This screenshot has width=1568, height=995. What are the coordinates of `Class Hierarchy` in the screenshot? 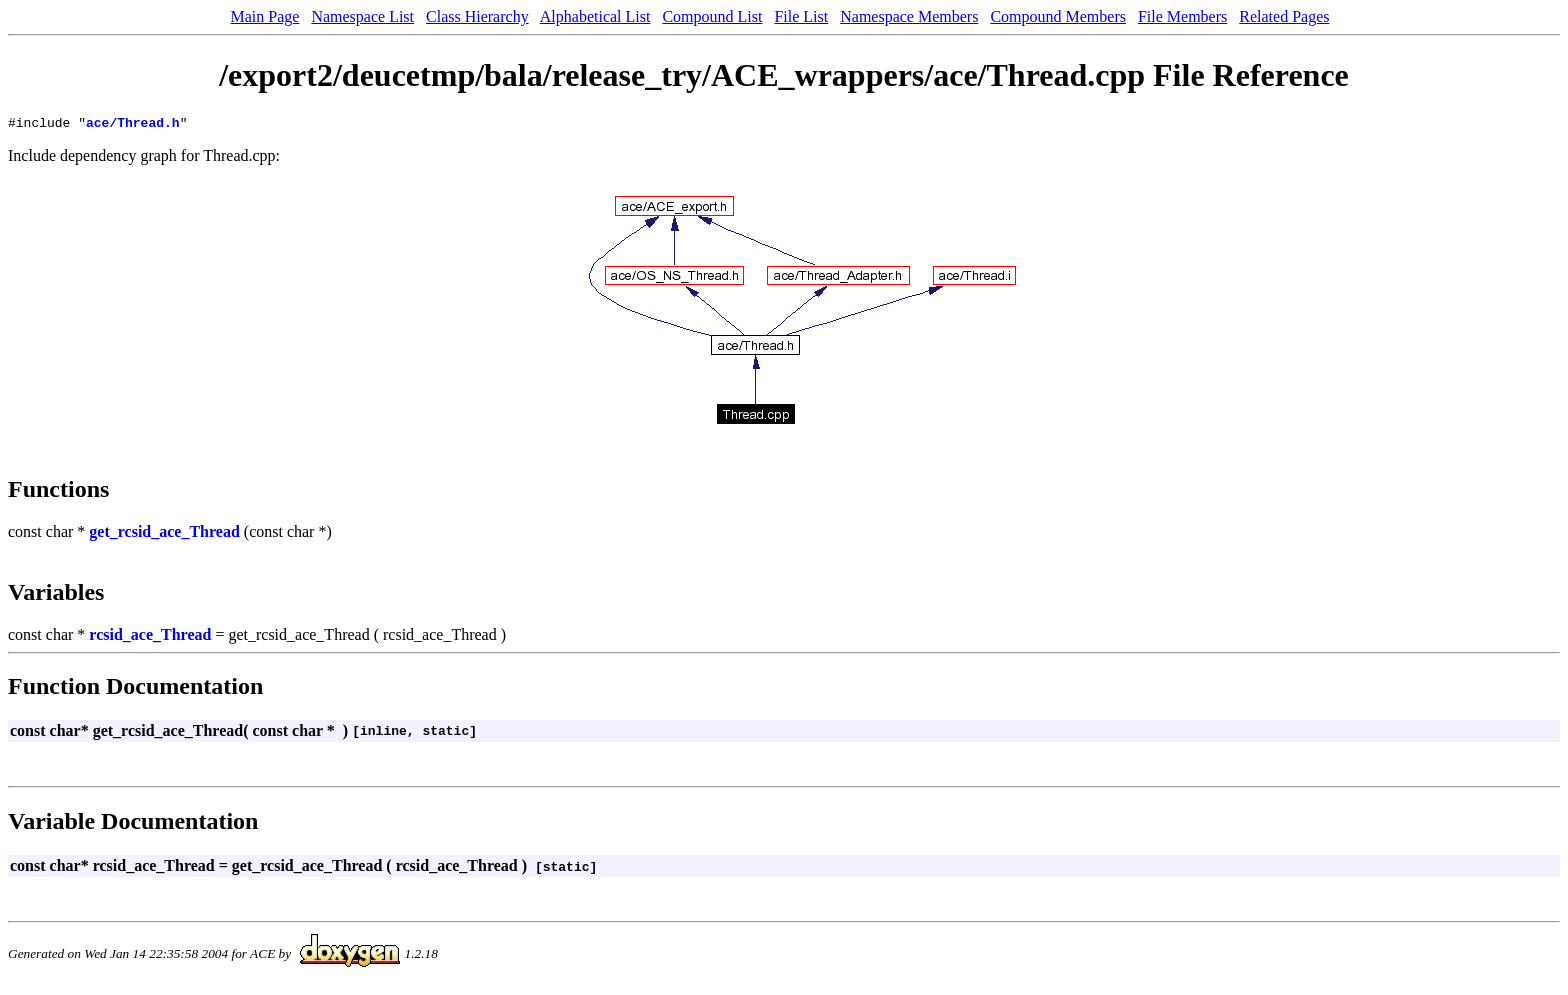 It's located at (477, 16).